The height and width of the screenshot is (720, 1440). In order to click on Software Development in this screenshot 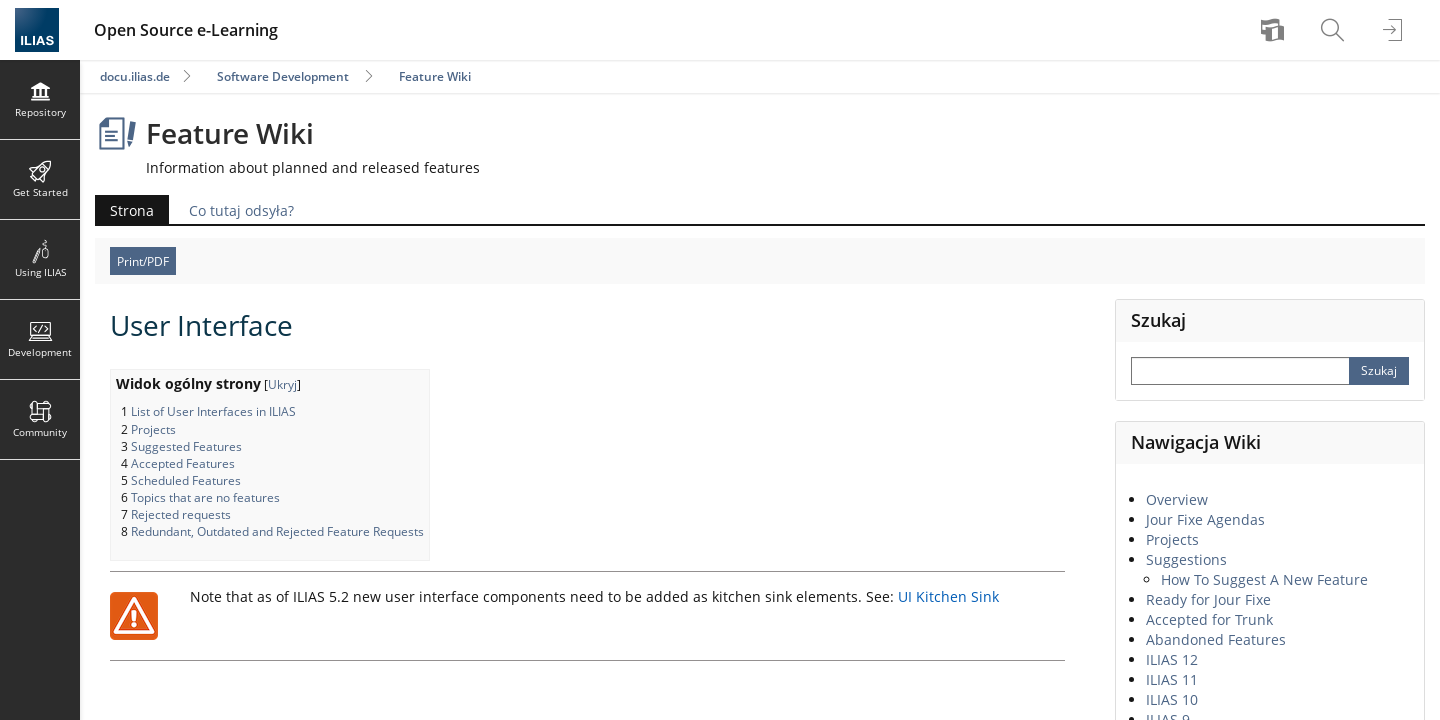, I will do `click(283, 76)`.